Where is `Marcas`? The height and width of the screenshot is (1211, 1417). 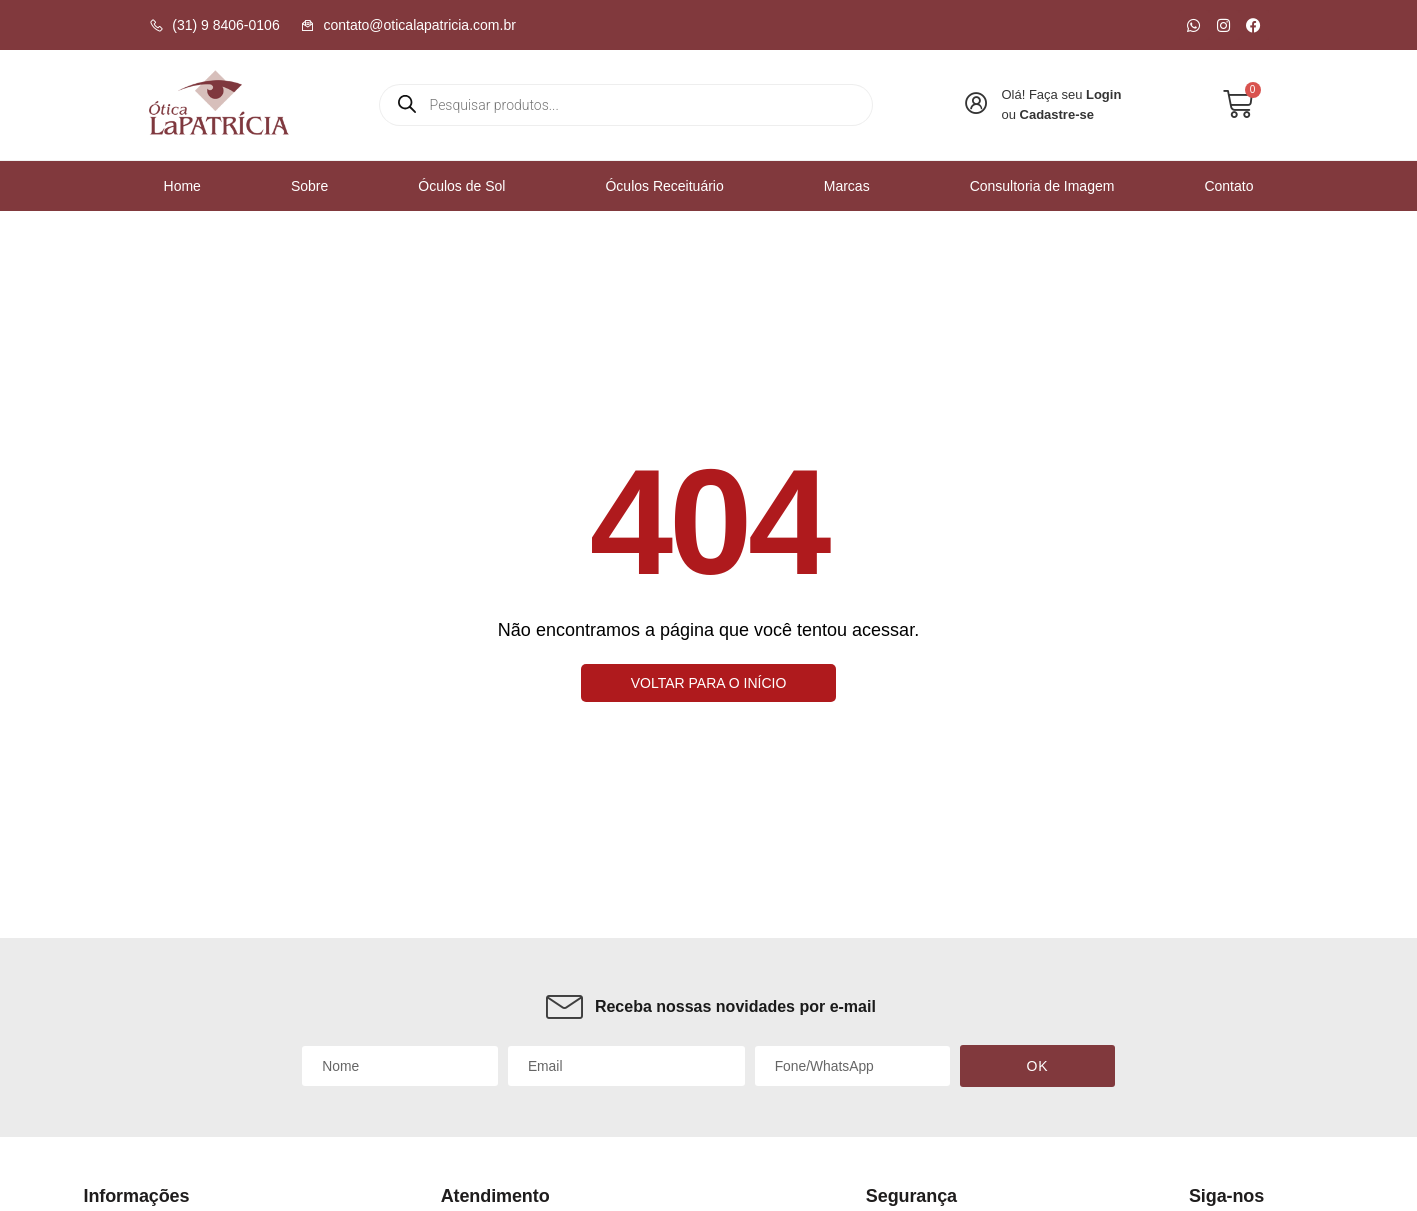 Marcas is located at coordinates (852, 185).